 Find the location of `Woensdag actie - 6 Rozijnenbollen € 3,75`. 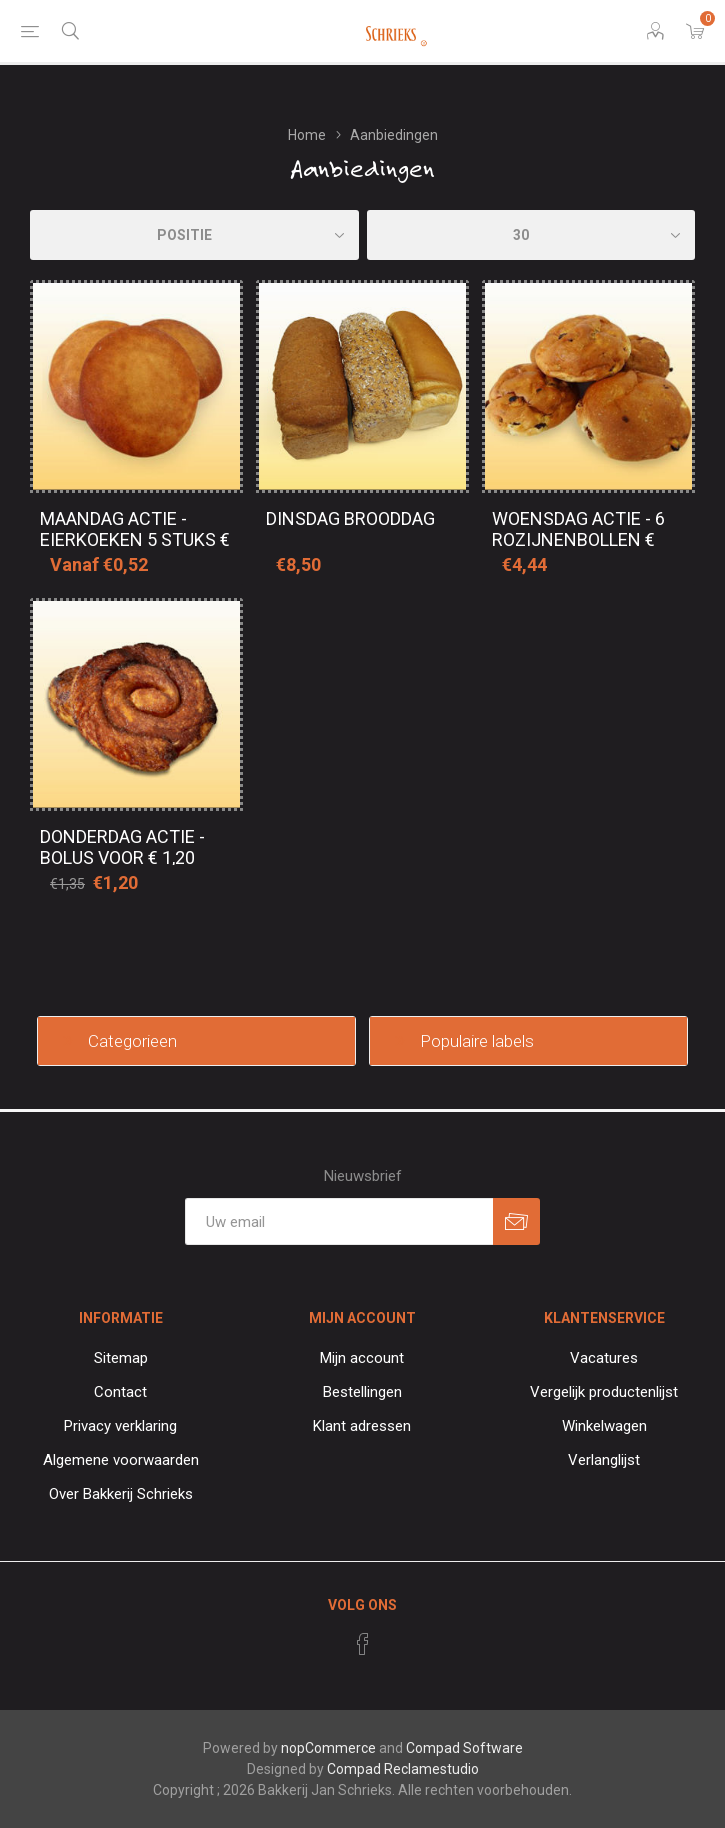

Woensdag actie - 6 Rozijnenbollen € 3,75 is located at coordinates (578, 539).